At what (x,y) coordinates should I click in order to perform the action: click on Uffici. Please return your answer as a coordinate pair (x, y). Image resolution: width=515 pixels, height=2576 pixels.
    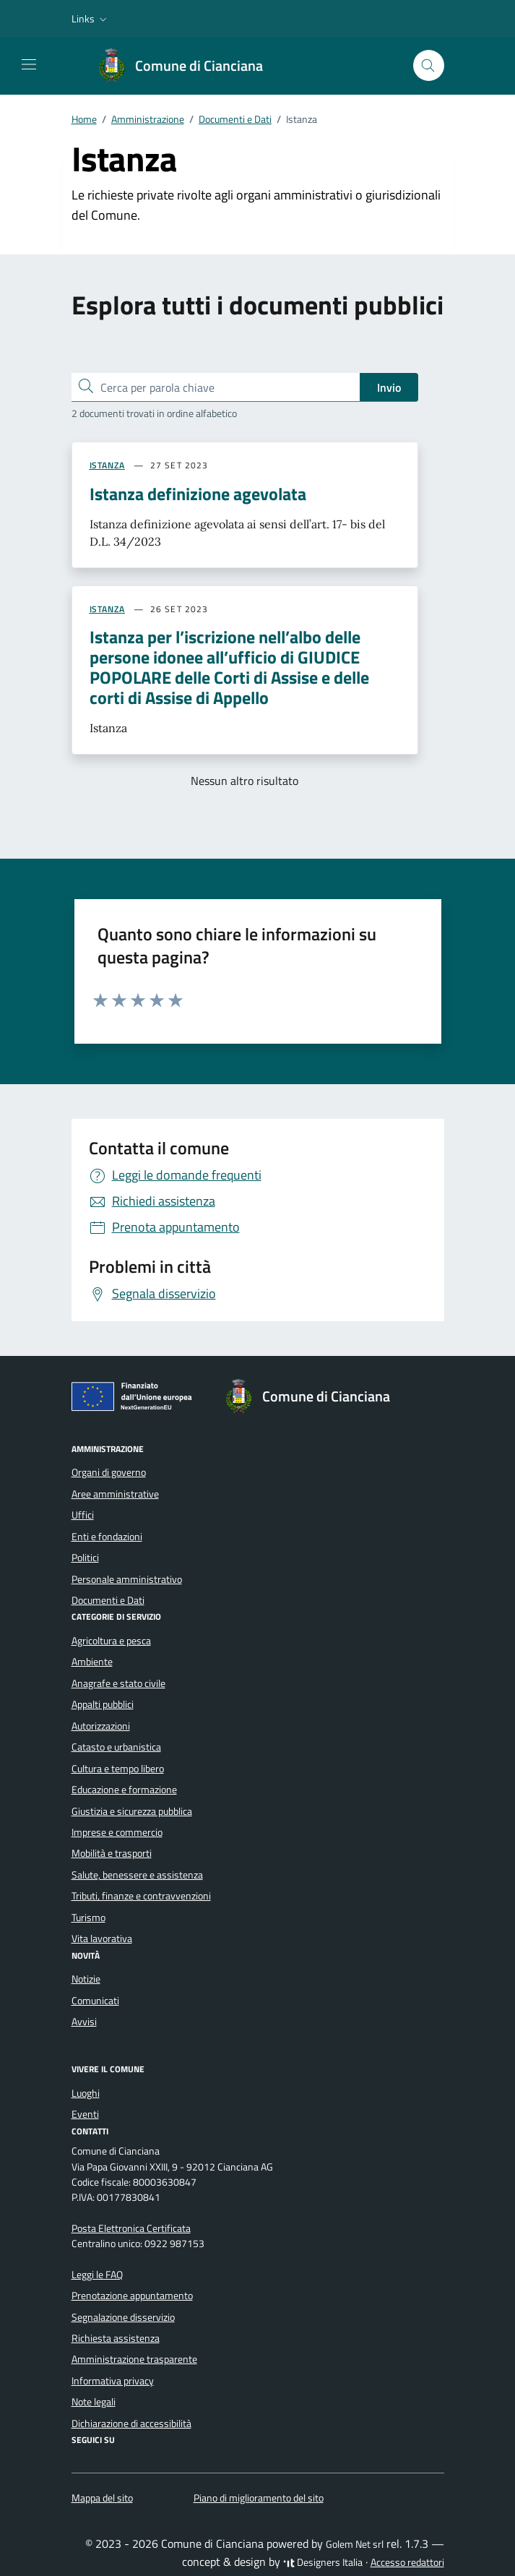
    Looking at the image, I should click on (83, 1515).